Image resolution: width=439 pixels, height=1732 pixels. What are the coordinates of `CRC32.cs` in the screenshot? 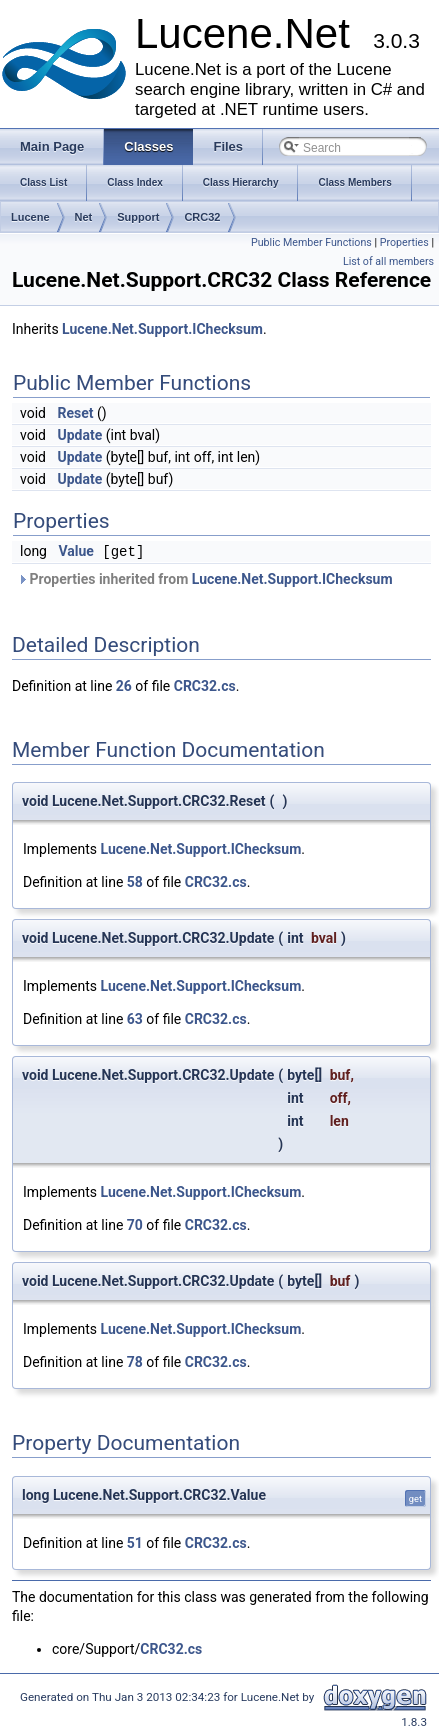 It's located at (205, 686).